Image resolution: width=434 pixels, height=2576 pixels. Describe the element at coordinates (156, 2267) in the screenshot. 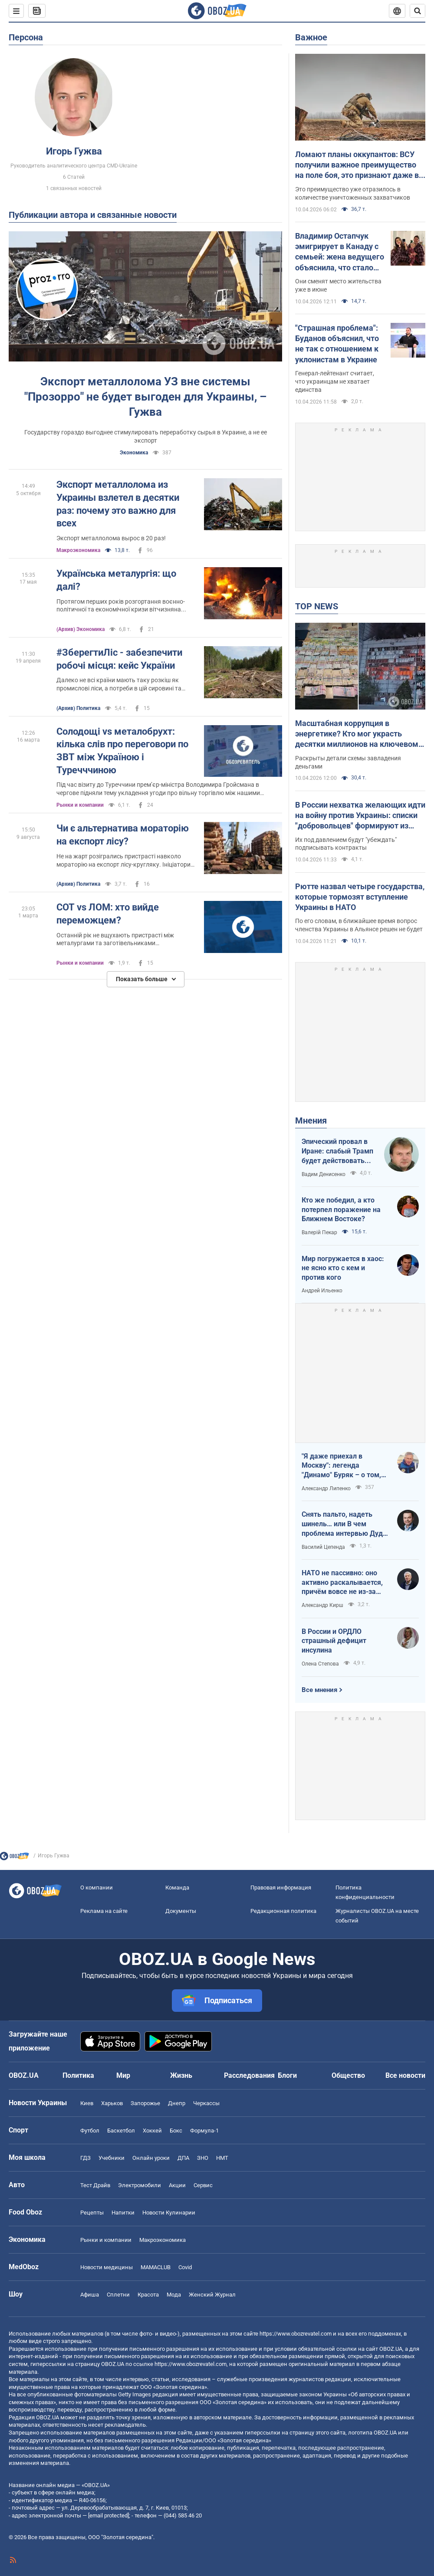

I see `MAMACLUB` at that location.